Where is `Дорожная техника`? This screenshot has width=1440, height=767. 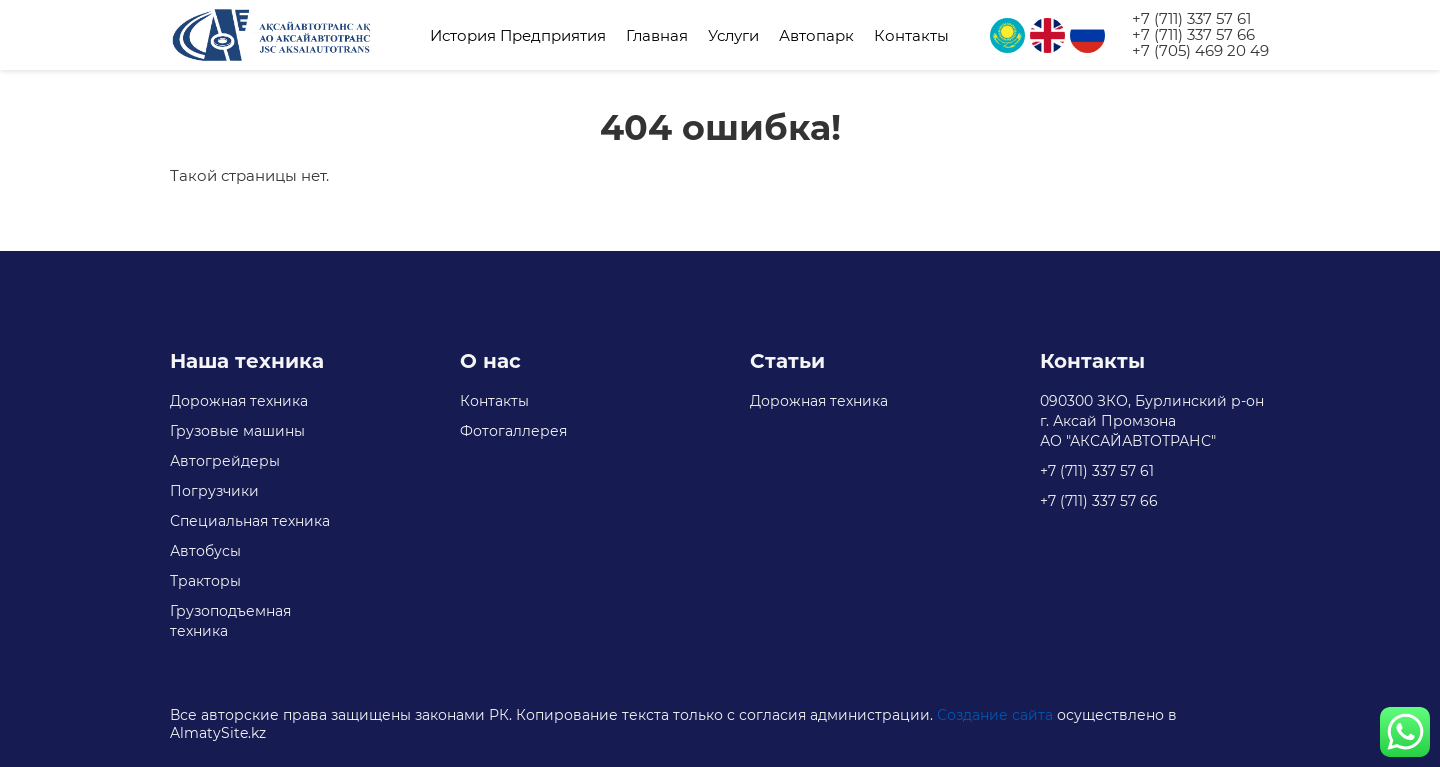
Дорожная техника is located at coordinates (239, 401).